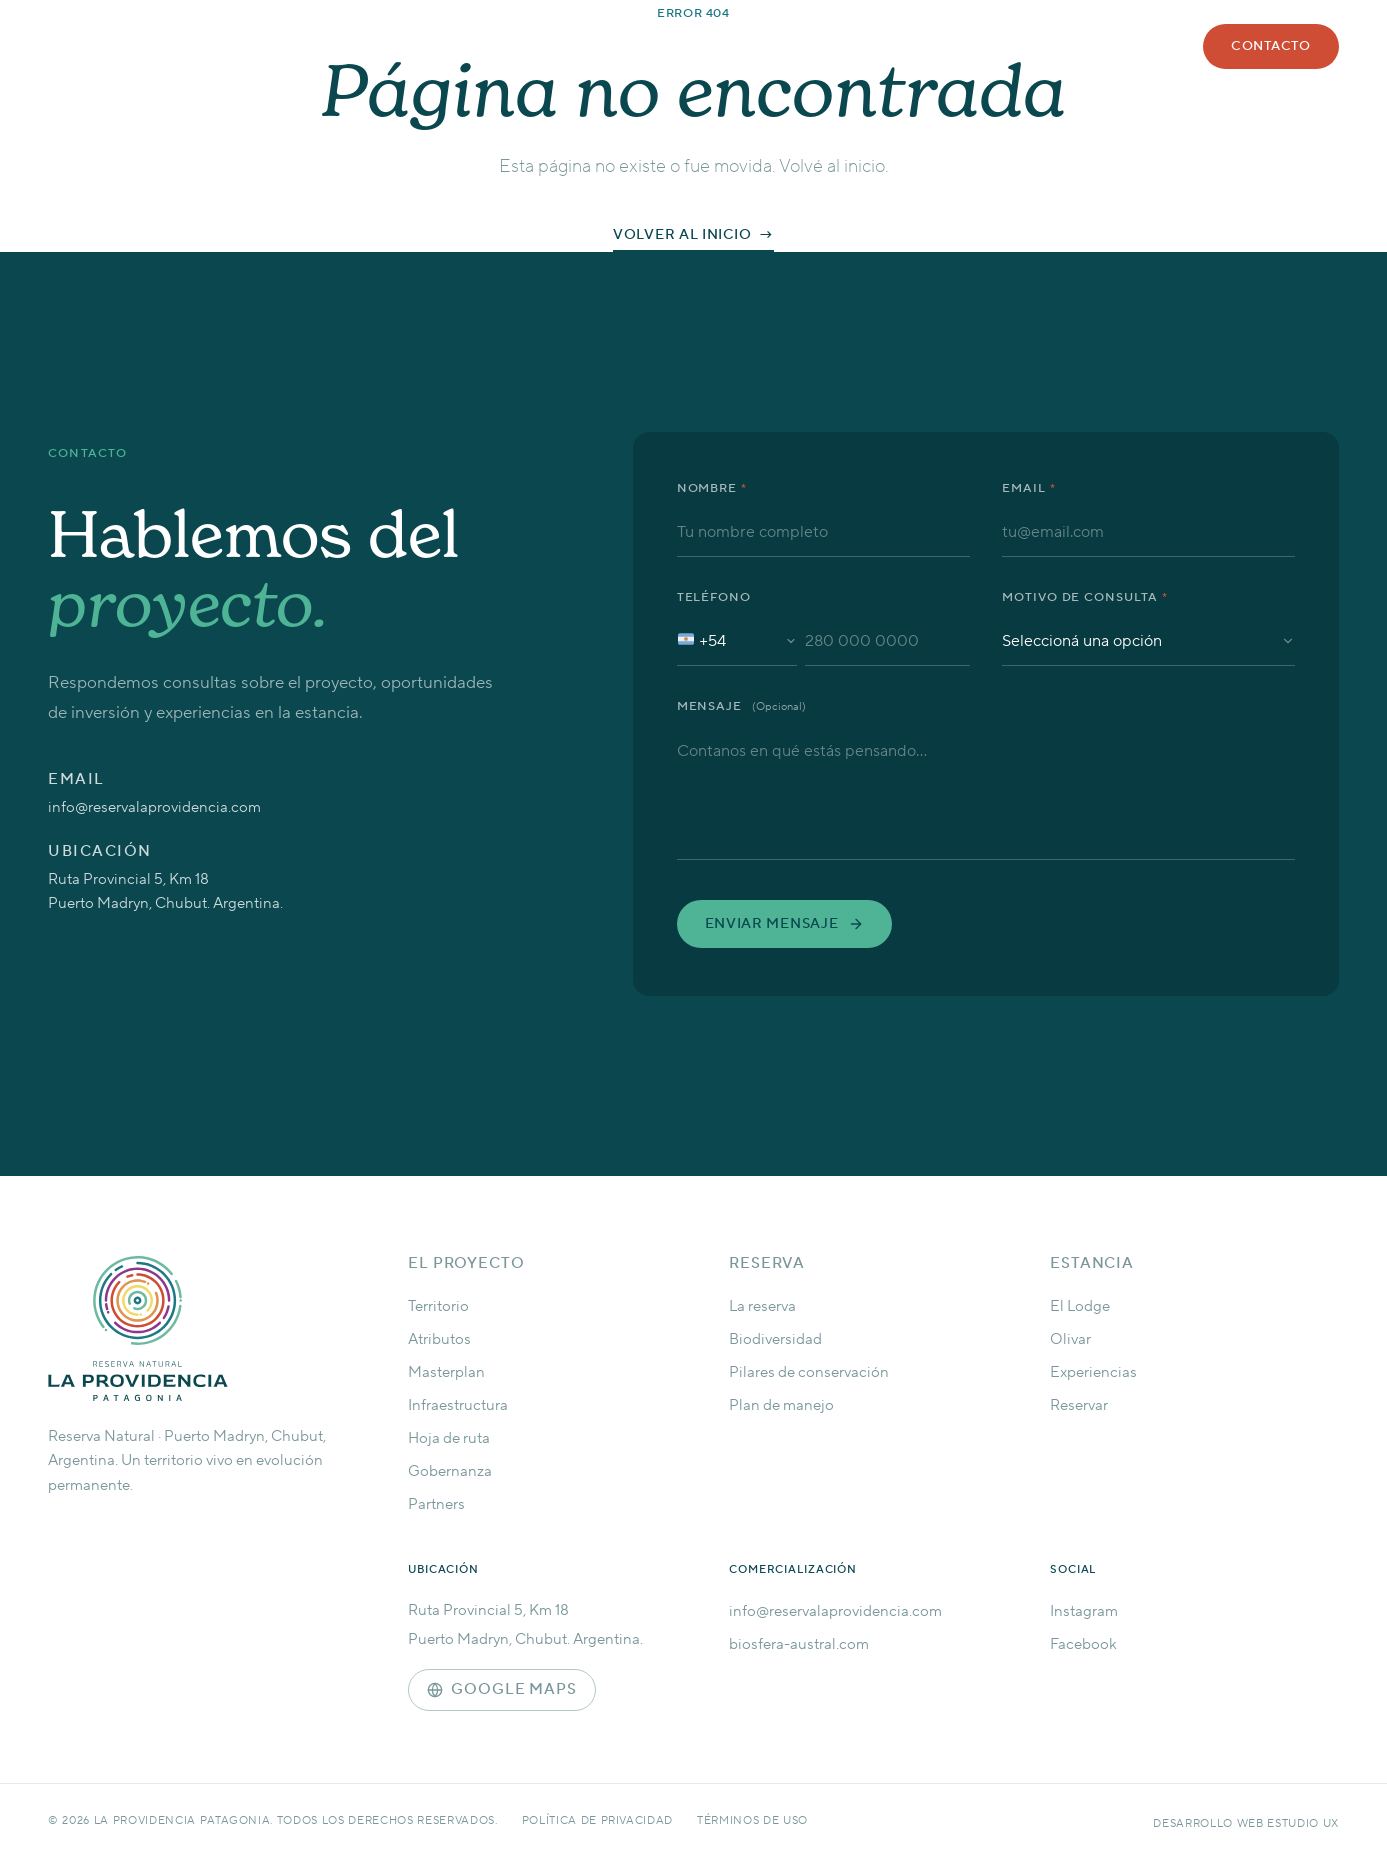 The image size is (1387, 1859). Describe the element at coordinates (439, 1339) in the screenshot. I see `Atributos` at that location.